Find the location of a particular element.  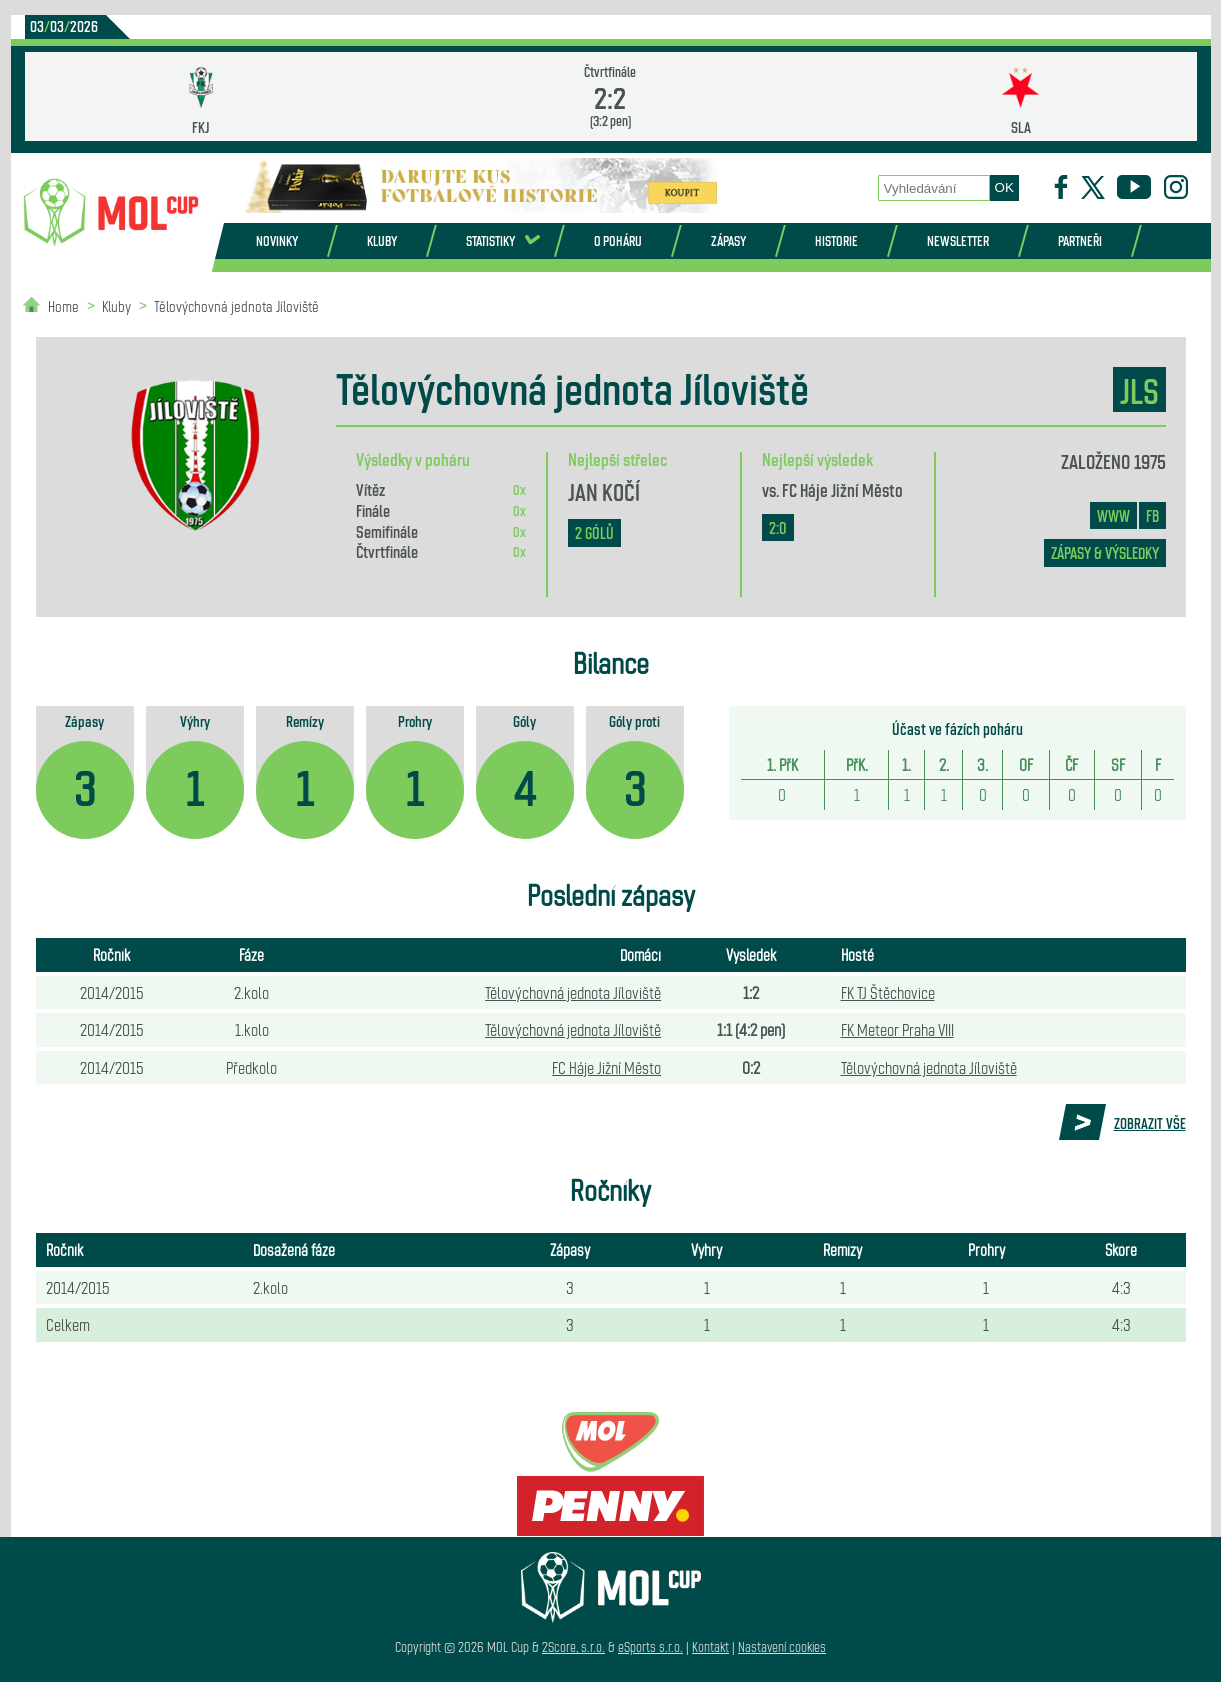

Partneři is located at coordinates (1080, 240).